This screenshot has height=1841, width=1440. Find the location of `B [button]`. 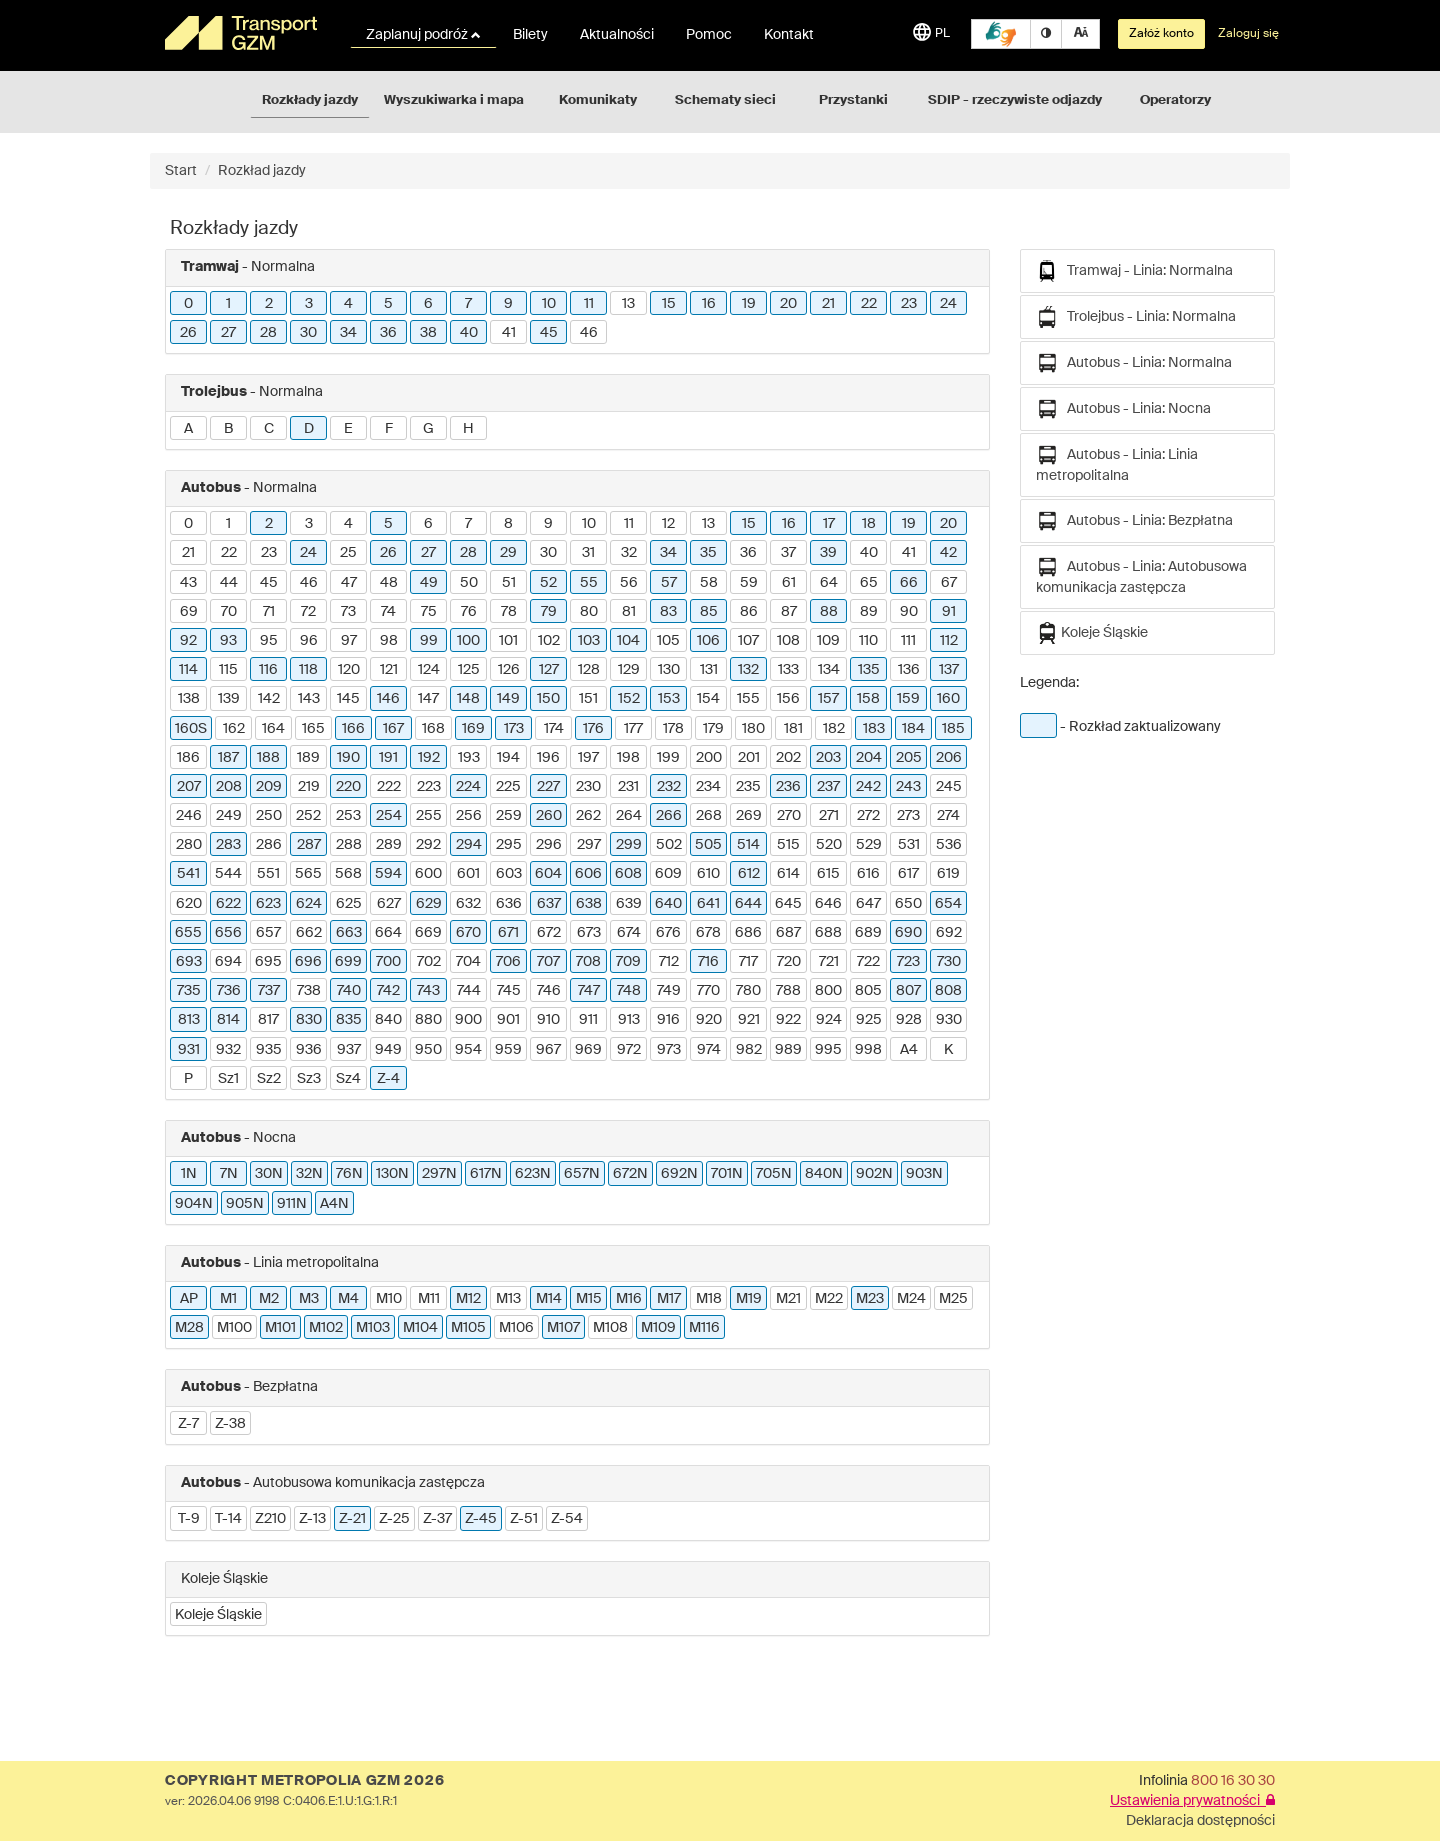

B [button] is located at coordinates (228, 429).